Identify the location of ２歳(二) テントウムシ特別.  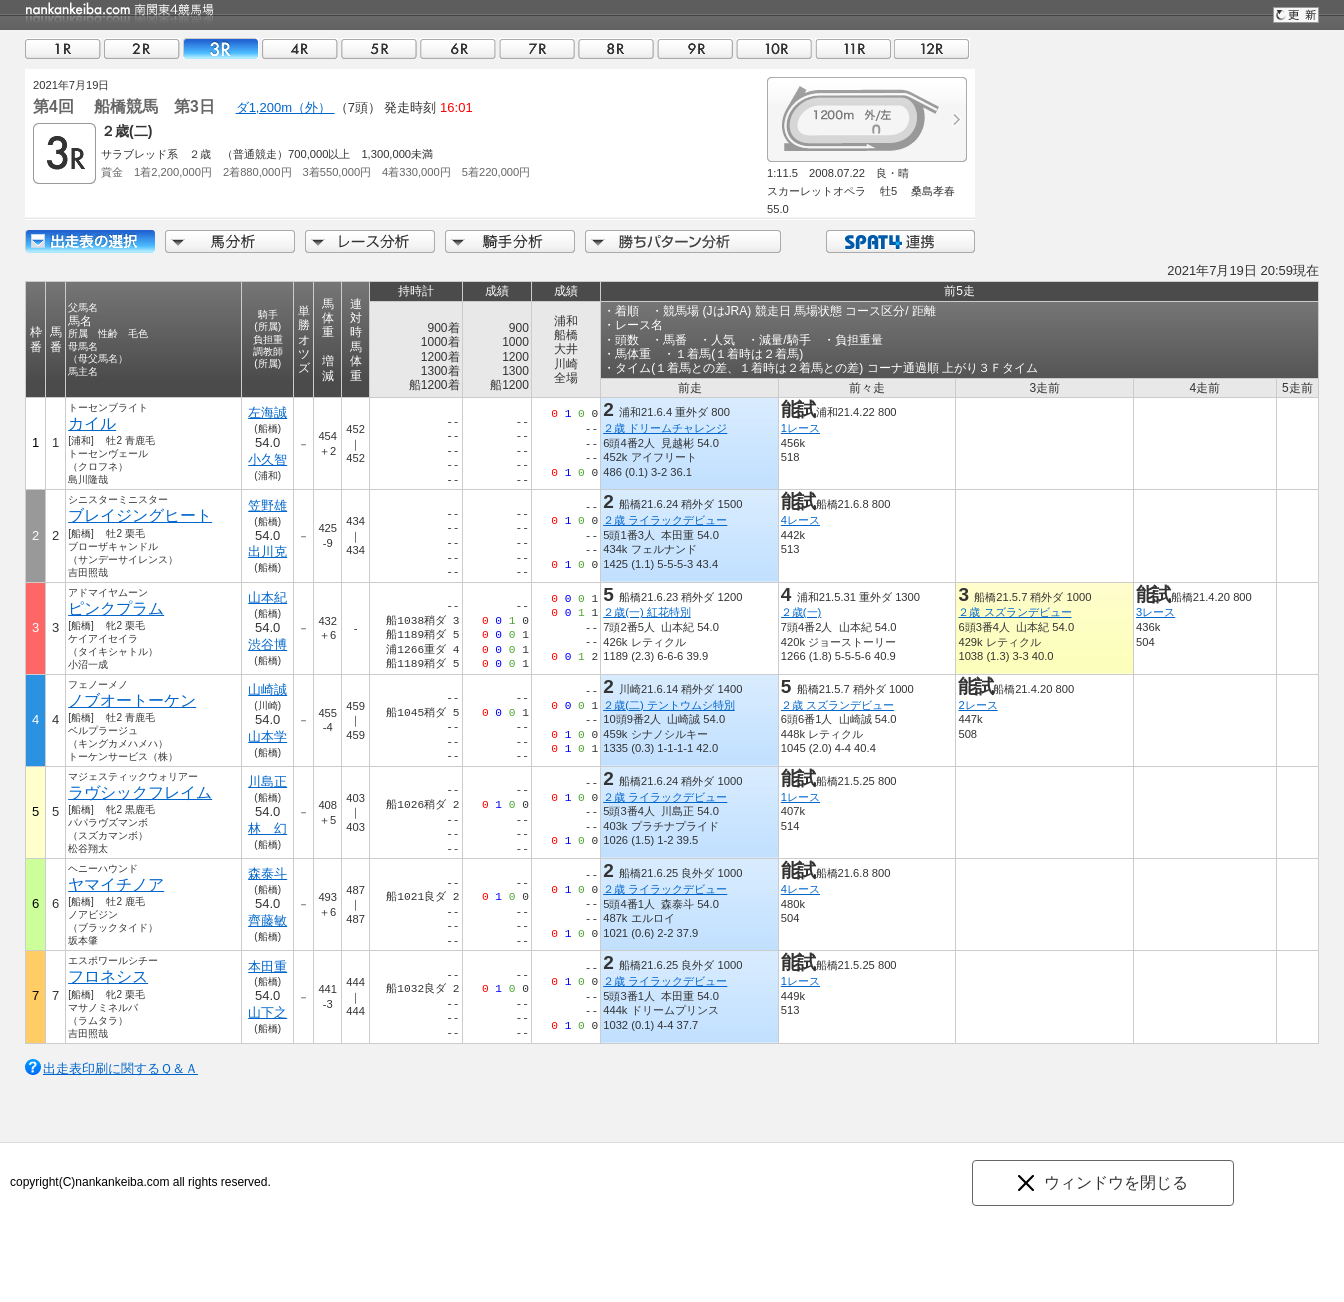
(669, 705).